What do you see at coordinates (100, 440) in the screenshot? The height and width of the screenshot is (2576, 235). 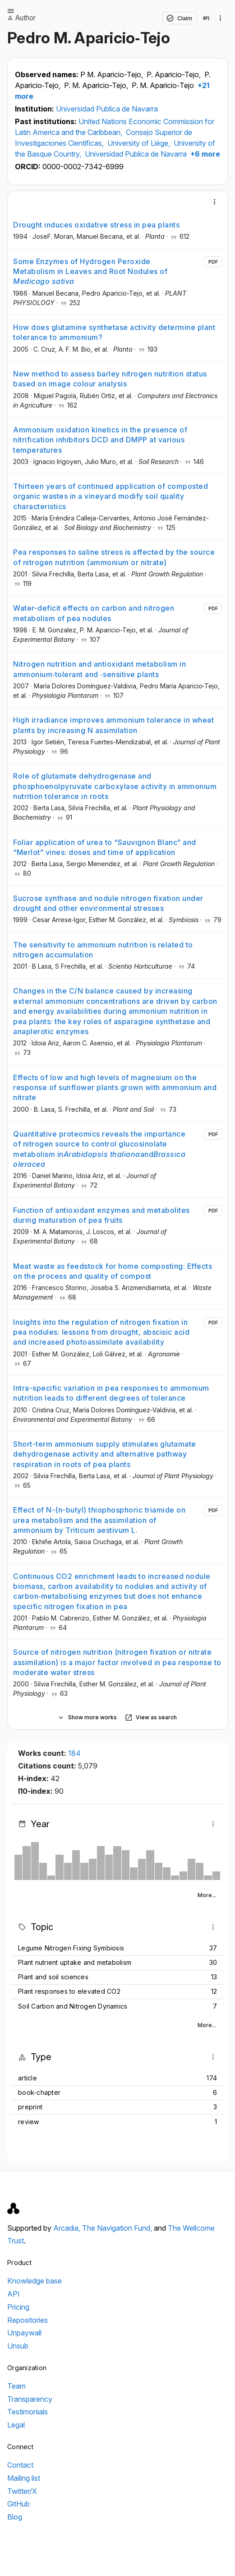 I see `Ammonium oxidation kinetics in the presence of nitrification inhibitors DCD and DMPP at various temperatures` at bounding box center [100, 440].